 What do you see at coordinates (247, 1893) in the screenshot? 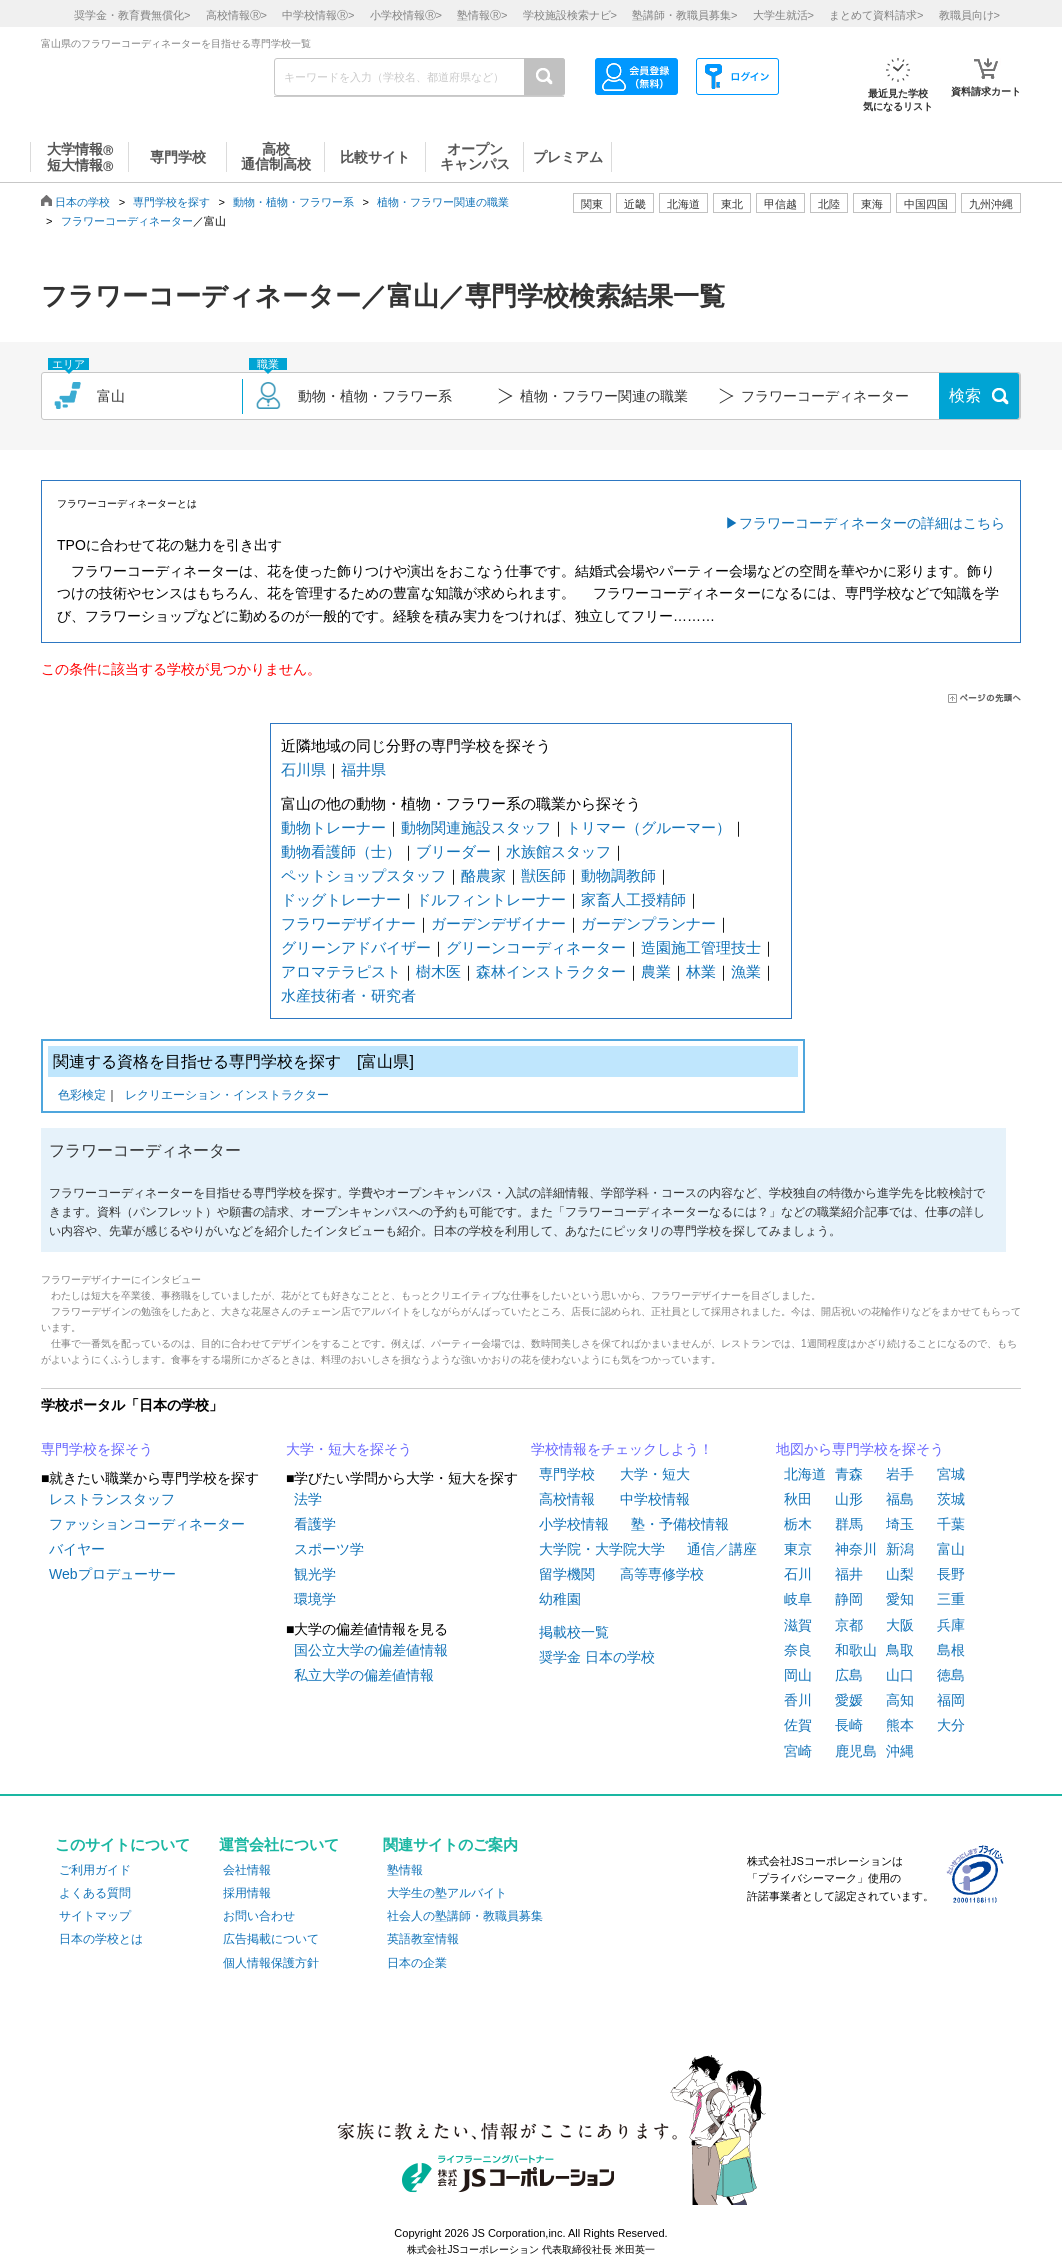
I see `採用情報` at bounding box center [247, 1893].